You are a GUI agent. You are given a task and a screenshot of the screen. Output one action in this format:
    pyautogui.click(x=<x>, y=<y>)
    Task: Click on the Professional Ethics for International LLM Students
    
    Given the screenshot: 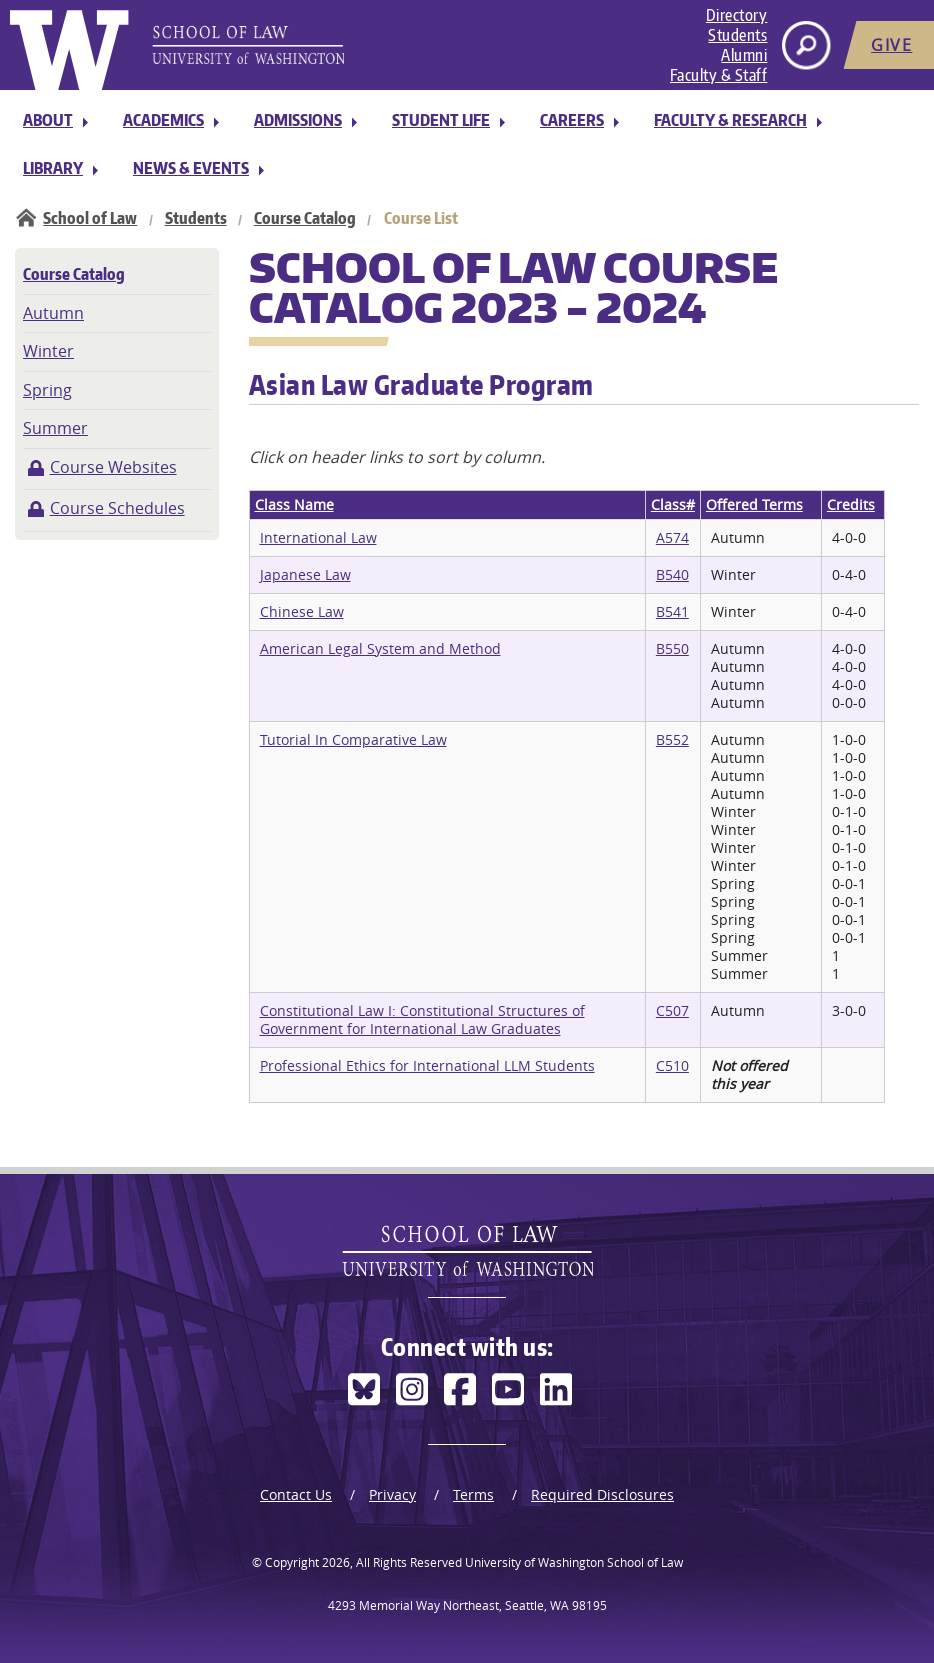 What is the action you would take?
    pyautogui.click(x=427, y=1065)
    